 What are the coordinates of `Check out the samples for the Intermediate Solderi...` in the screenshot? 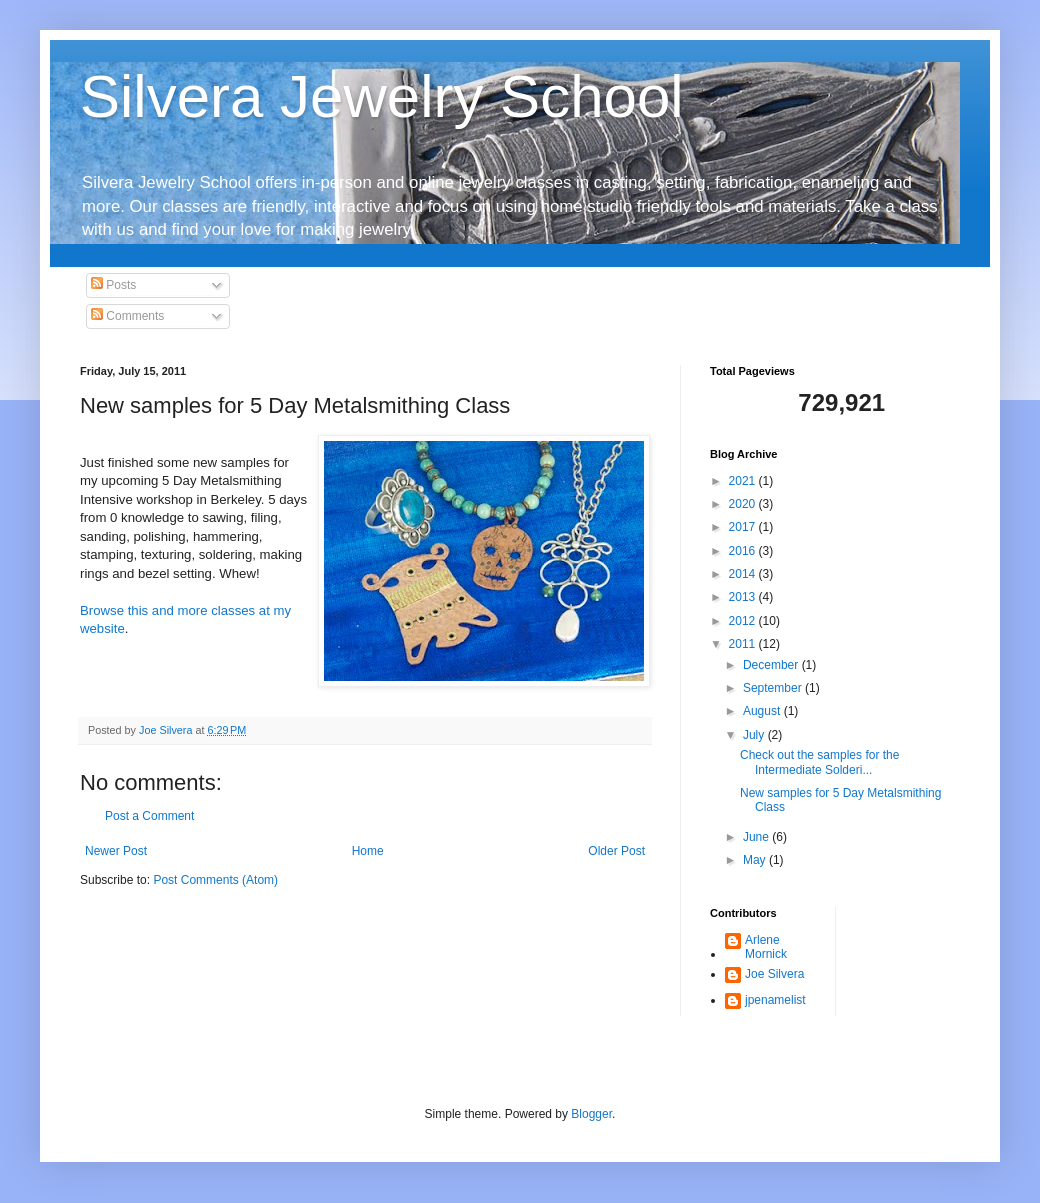 It's located at (819, 762).